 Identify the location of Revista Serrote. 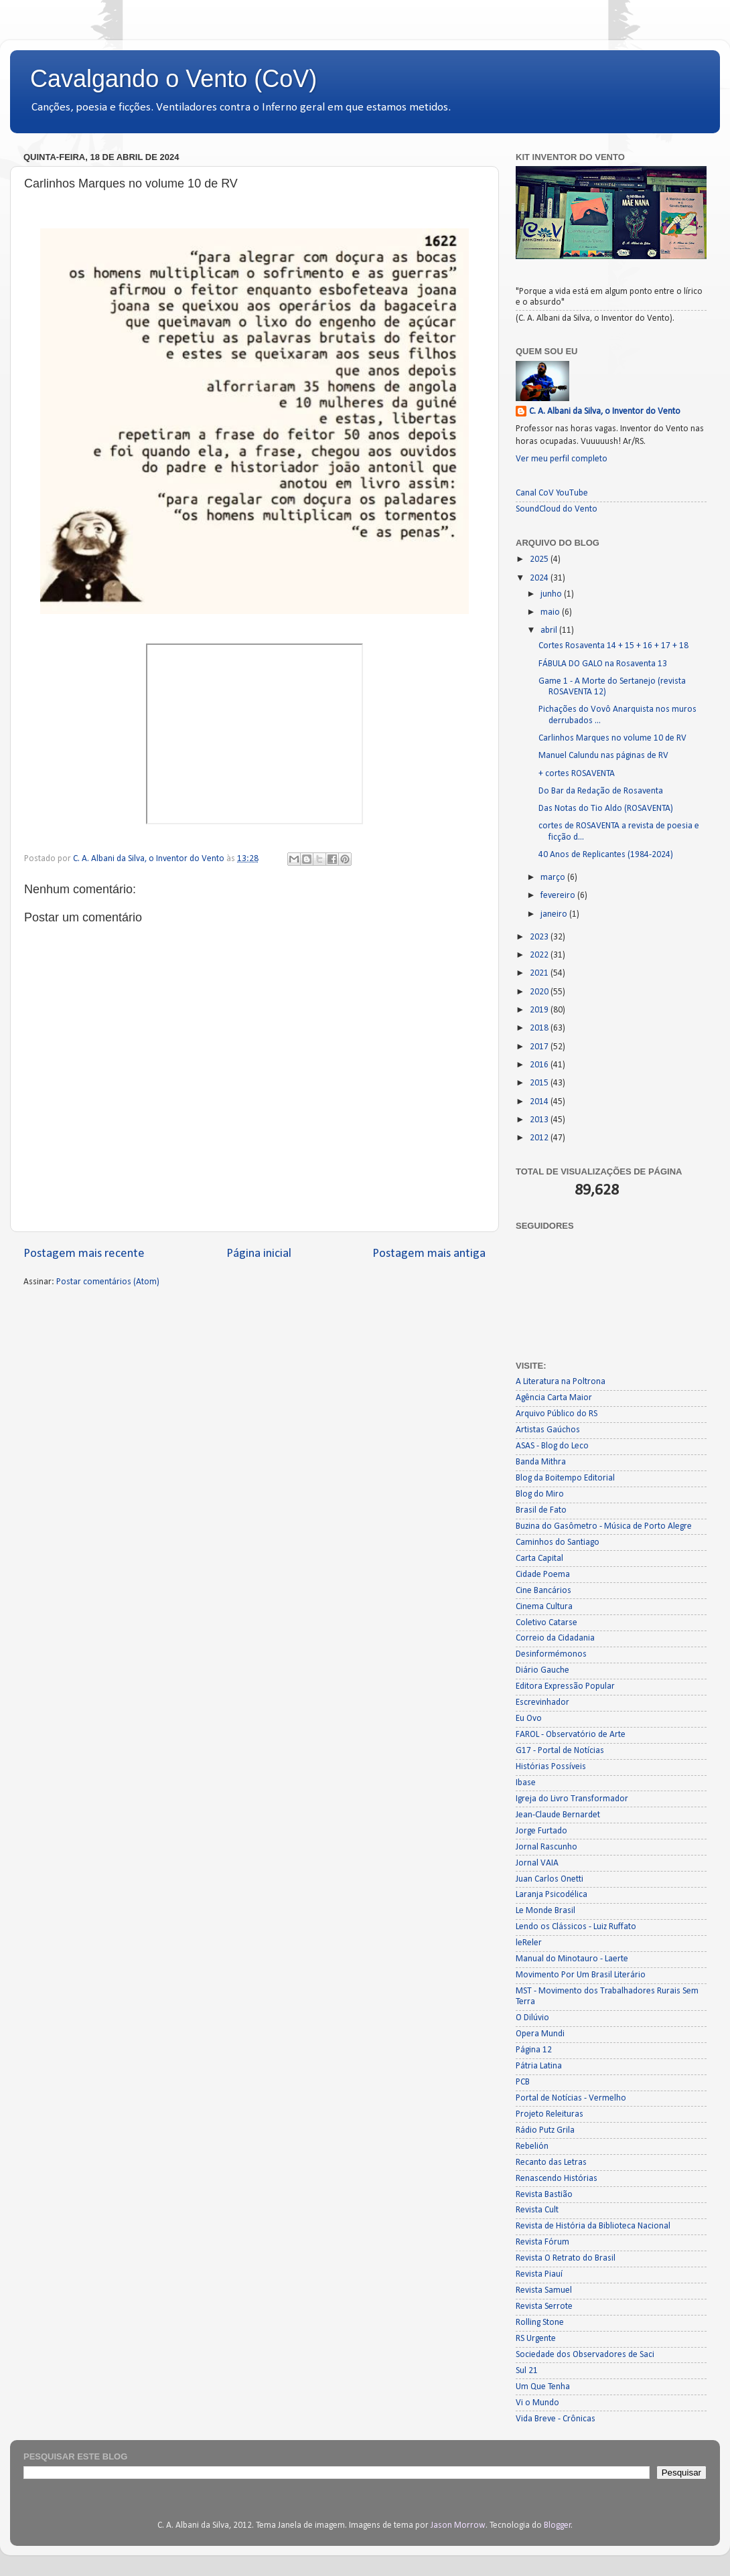
(544, 2306).